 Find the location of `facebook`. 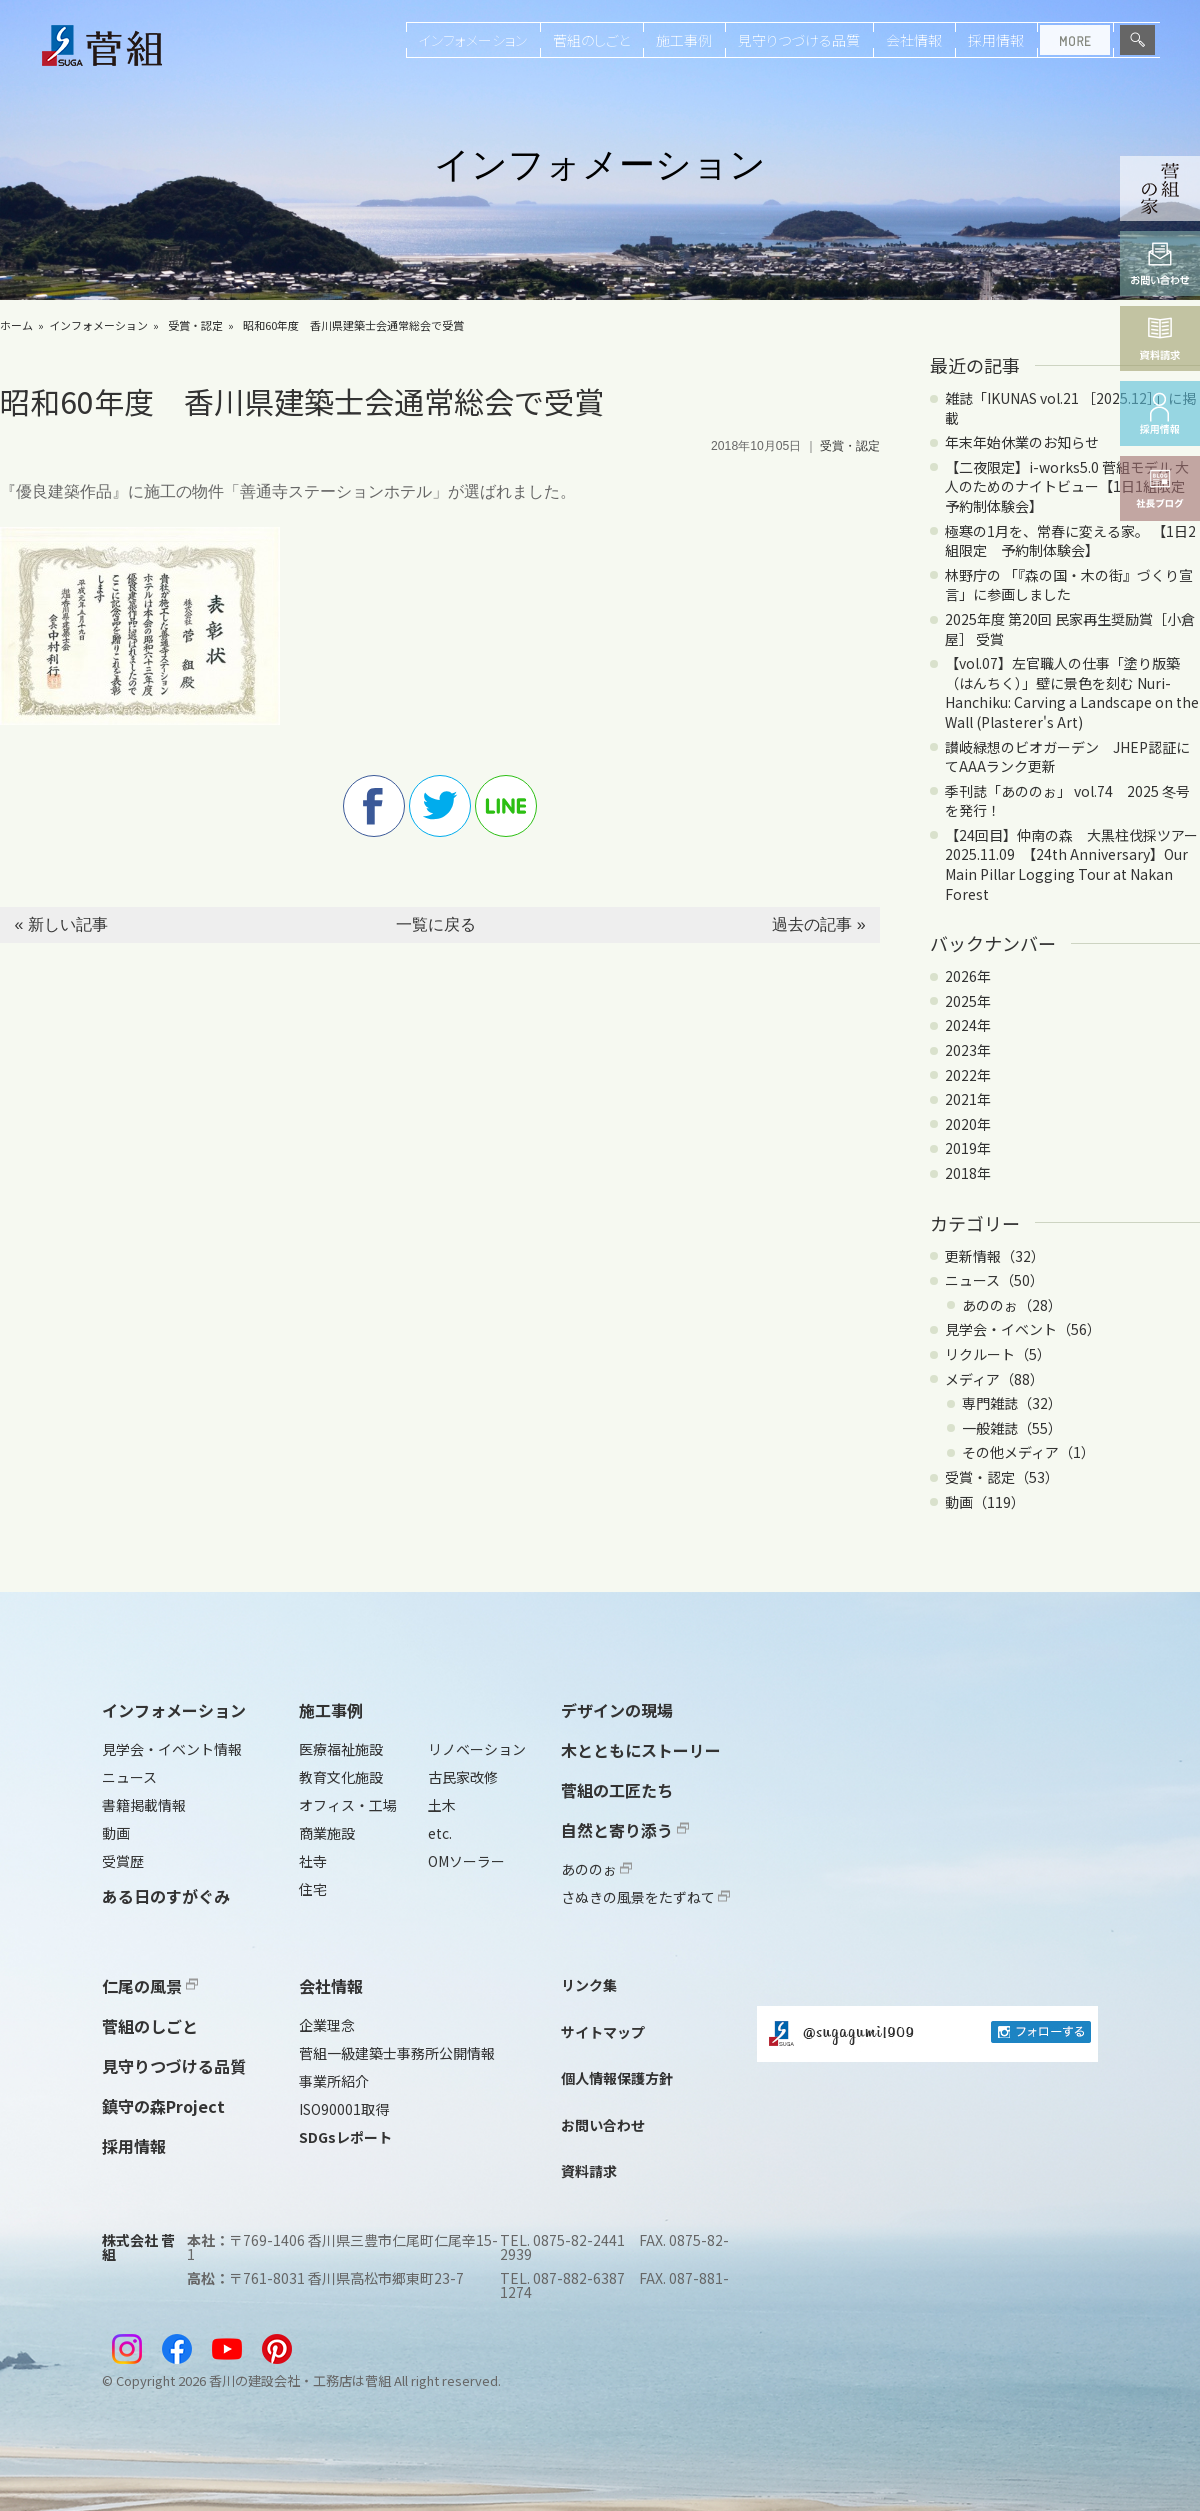

facebook is located at coordinates (374, 806).